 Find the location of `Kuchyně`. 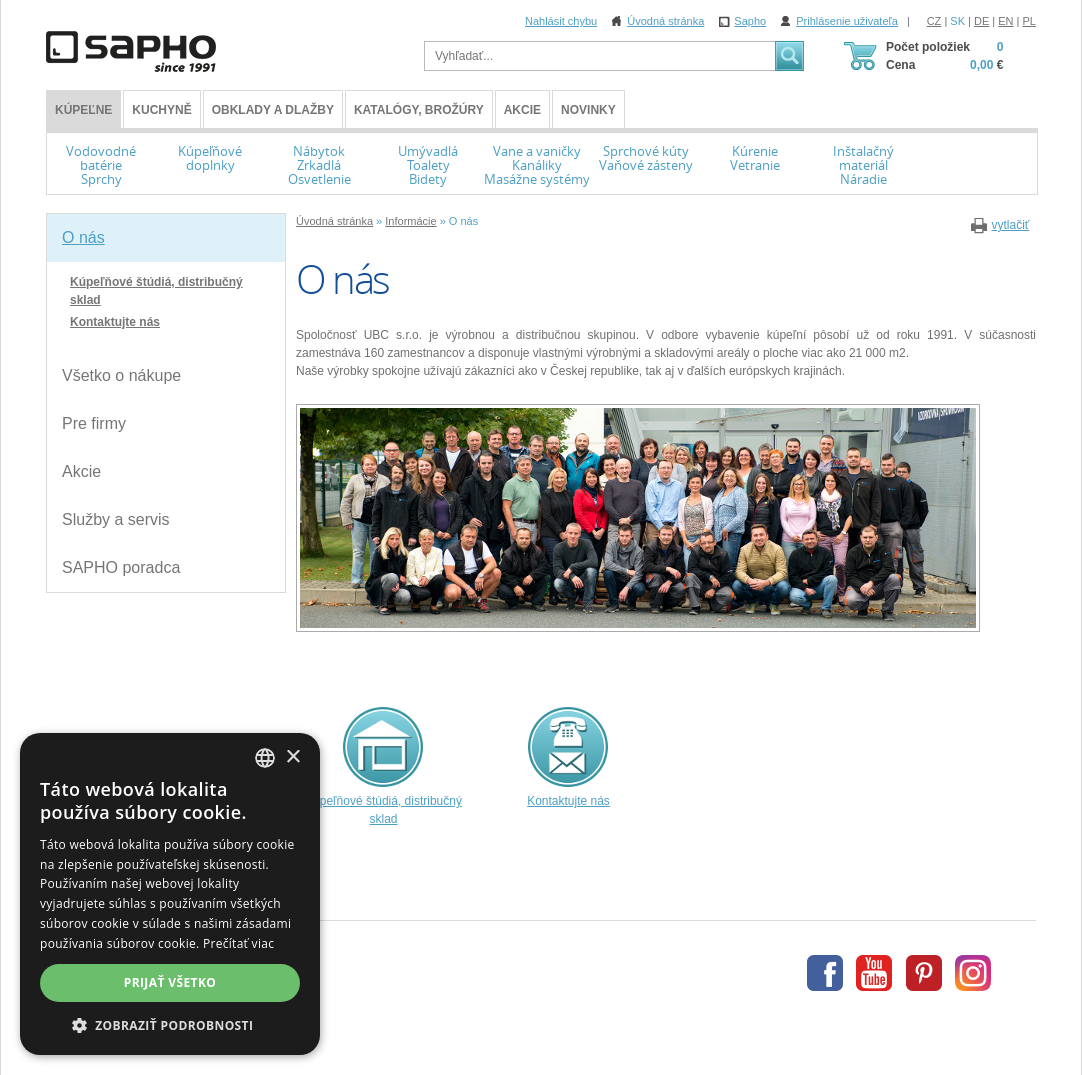

Kuchyně is located at coordinates (161, 110).